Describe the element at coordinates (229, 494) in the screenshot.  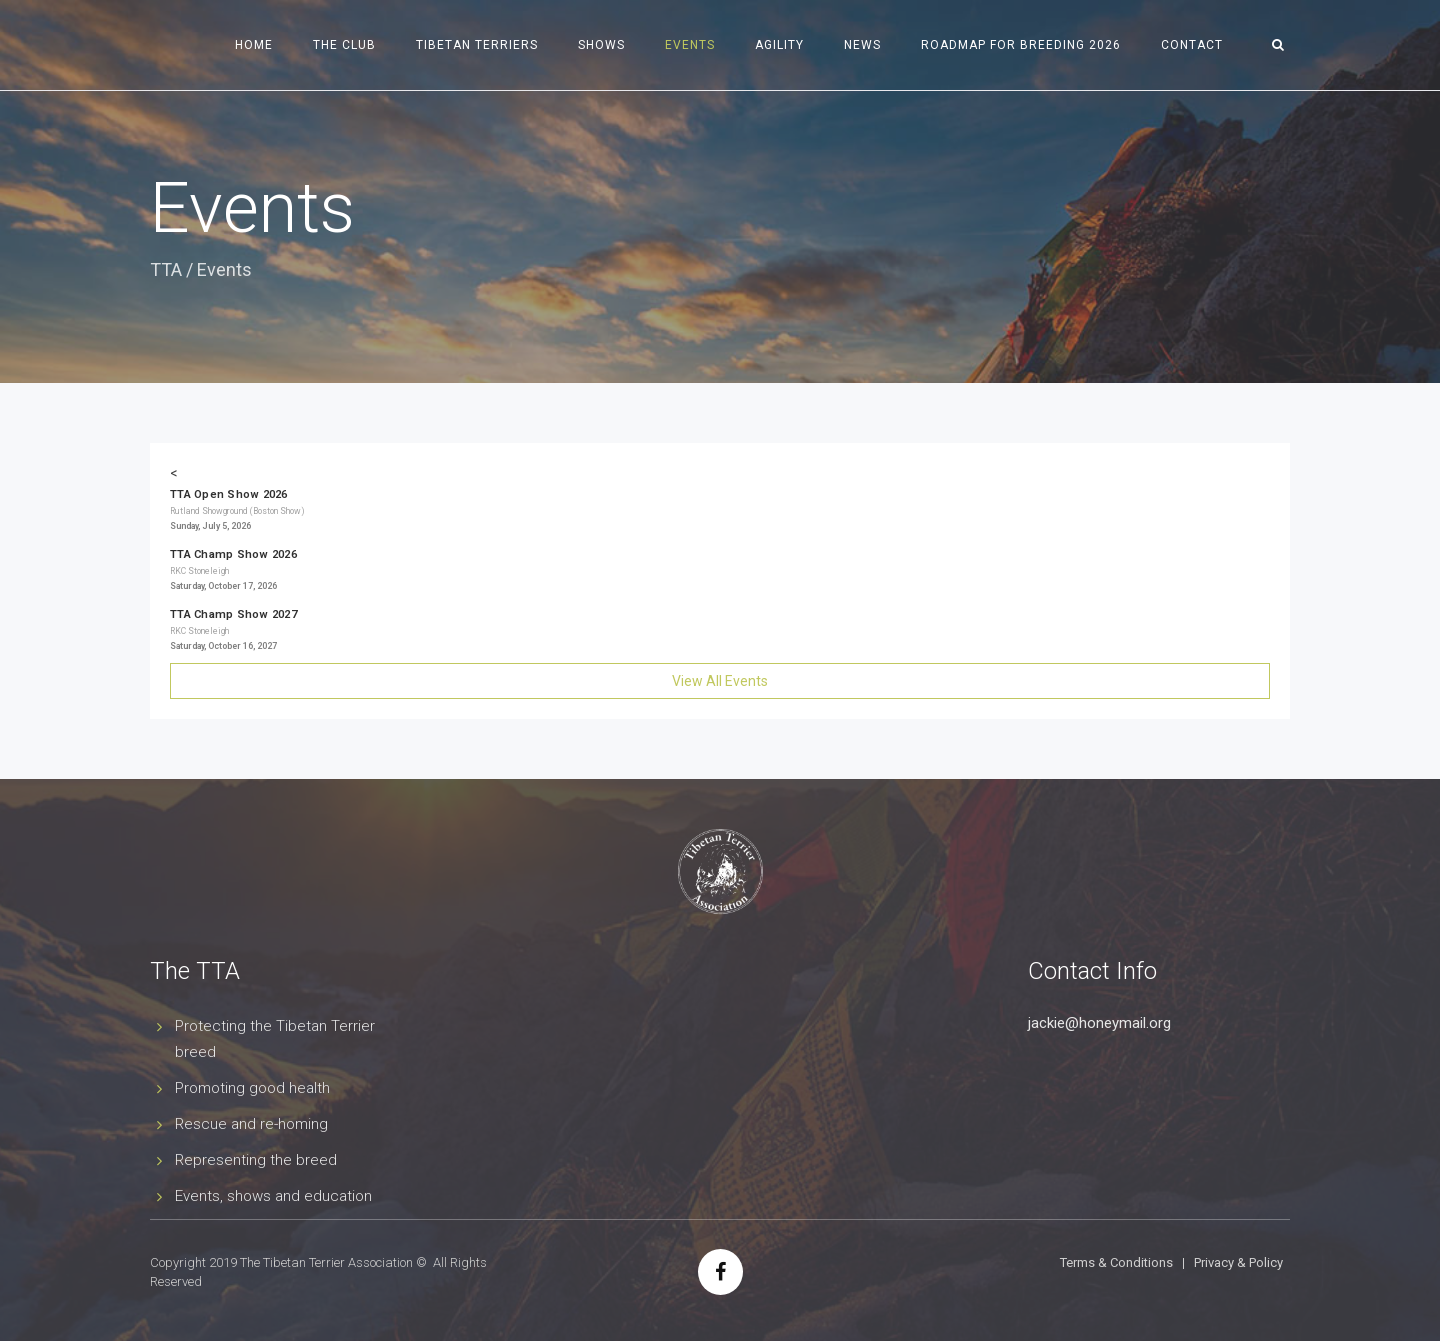
I see `TTA Open Show 2026` at that location.